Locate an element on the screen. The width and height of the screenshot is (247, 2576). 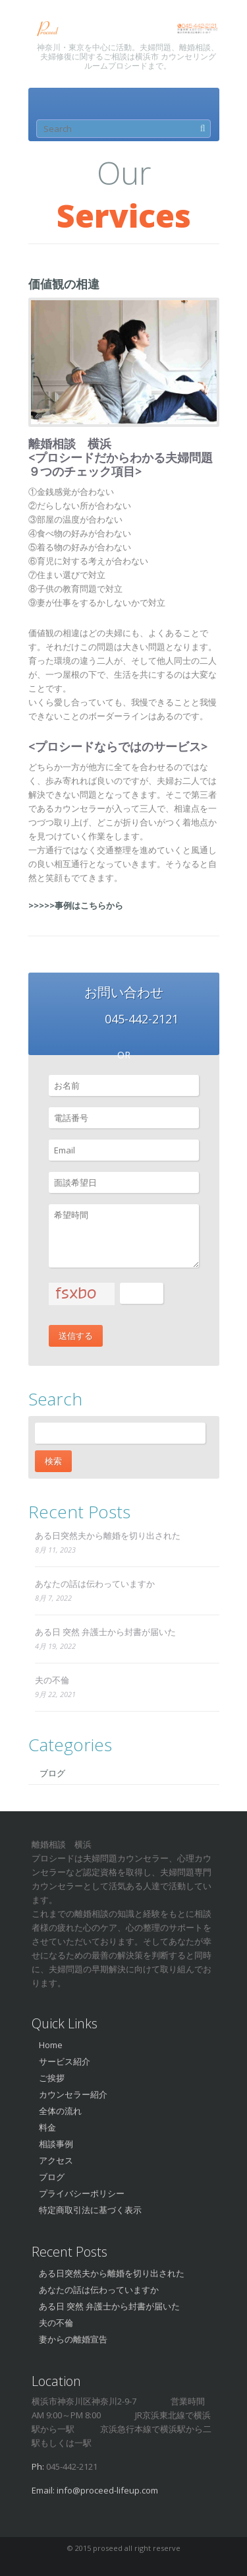
アクセス is located at coordinates (56, 2160).